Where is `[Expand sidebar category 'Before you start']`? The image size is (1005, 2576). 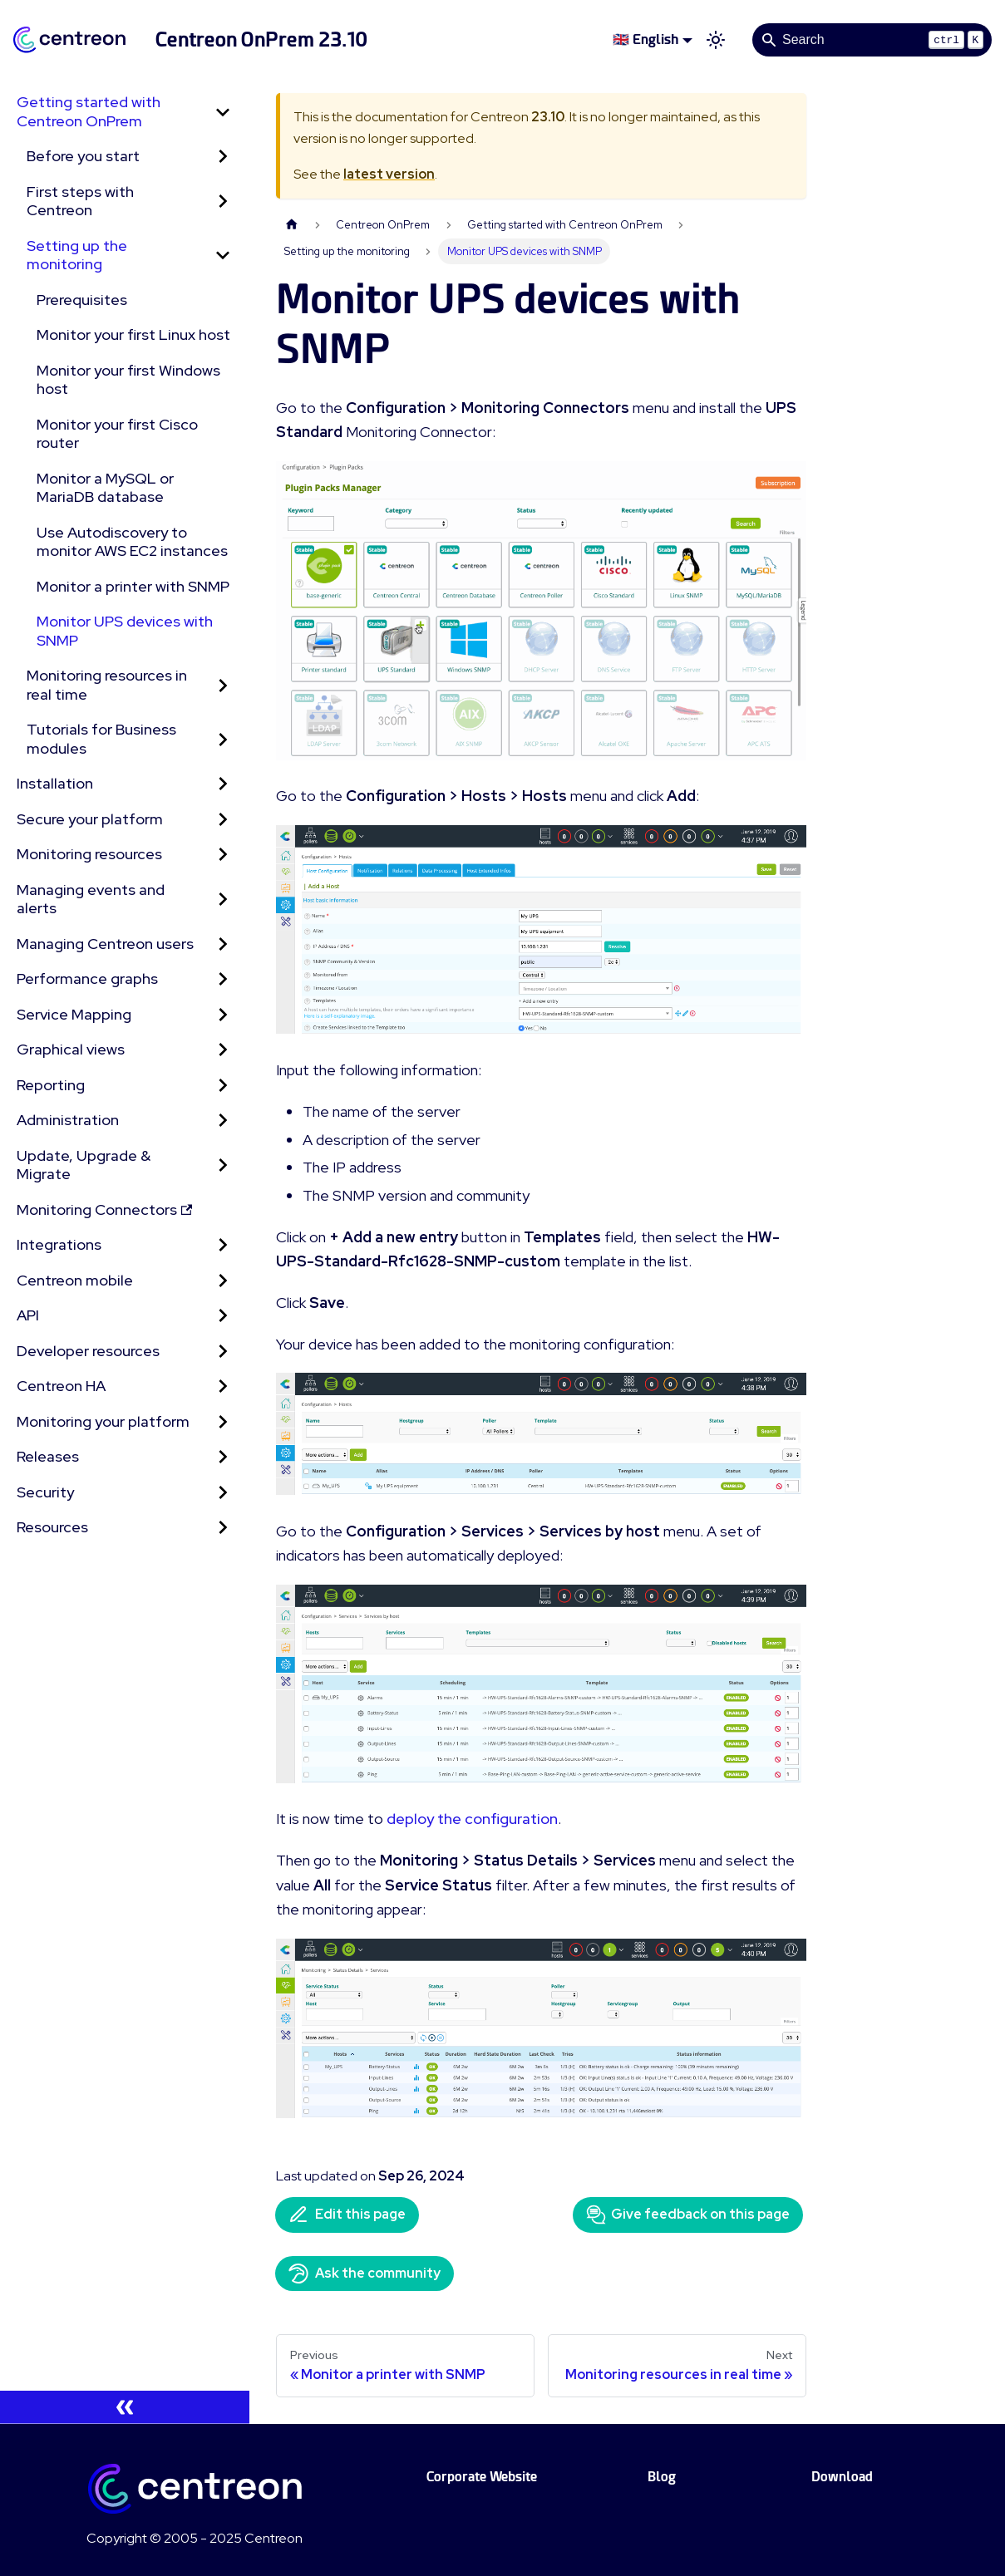
[Expand sidebar category 'Before you start'] is located at coordinates (222, 156).